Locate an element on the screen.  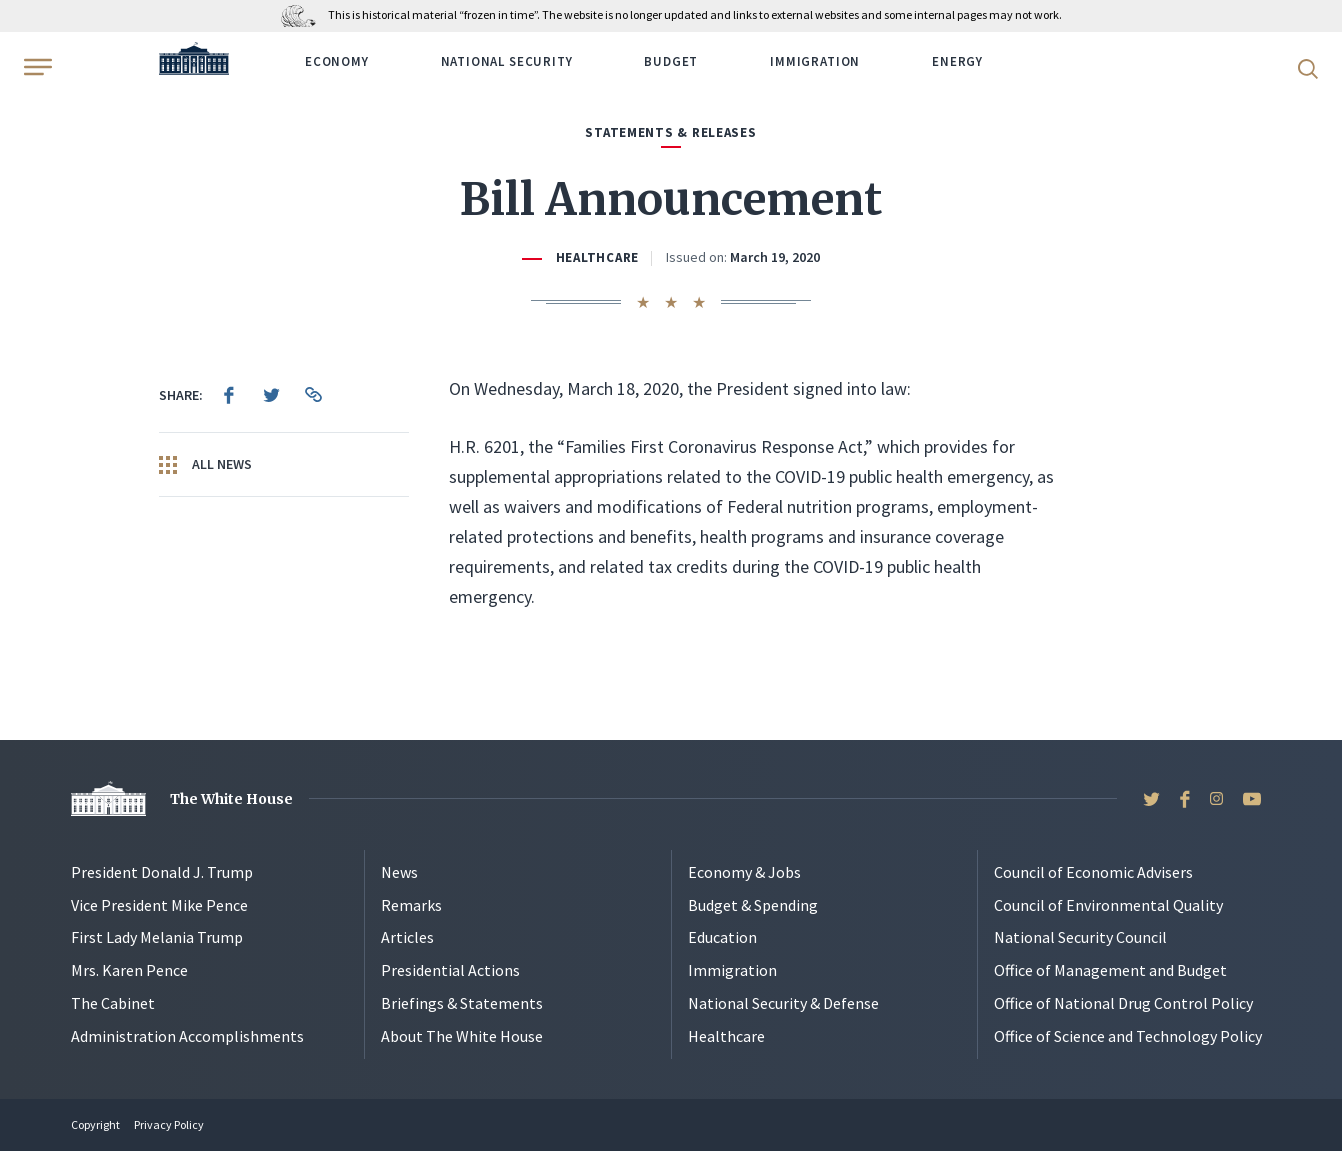
Briefings & Statements is located at coordinates (462, 1003).